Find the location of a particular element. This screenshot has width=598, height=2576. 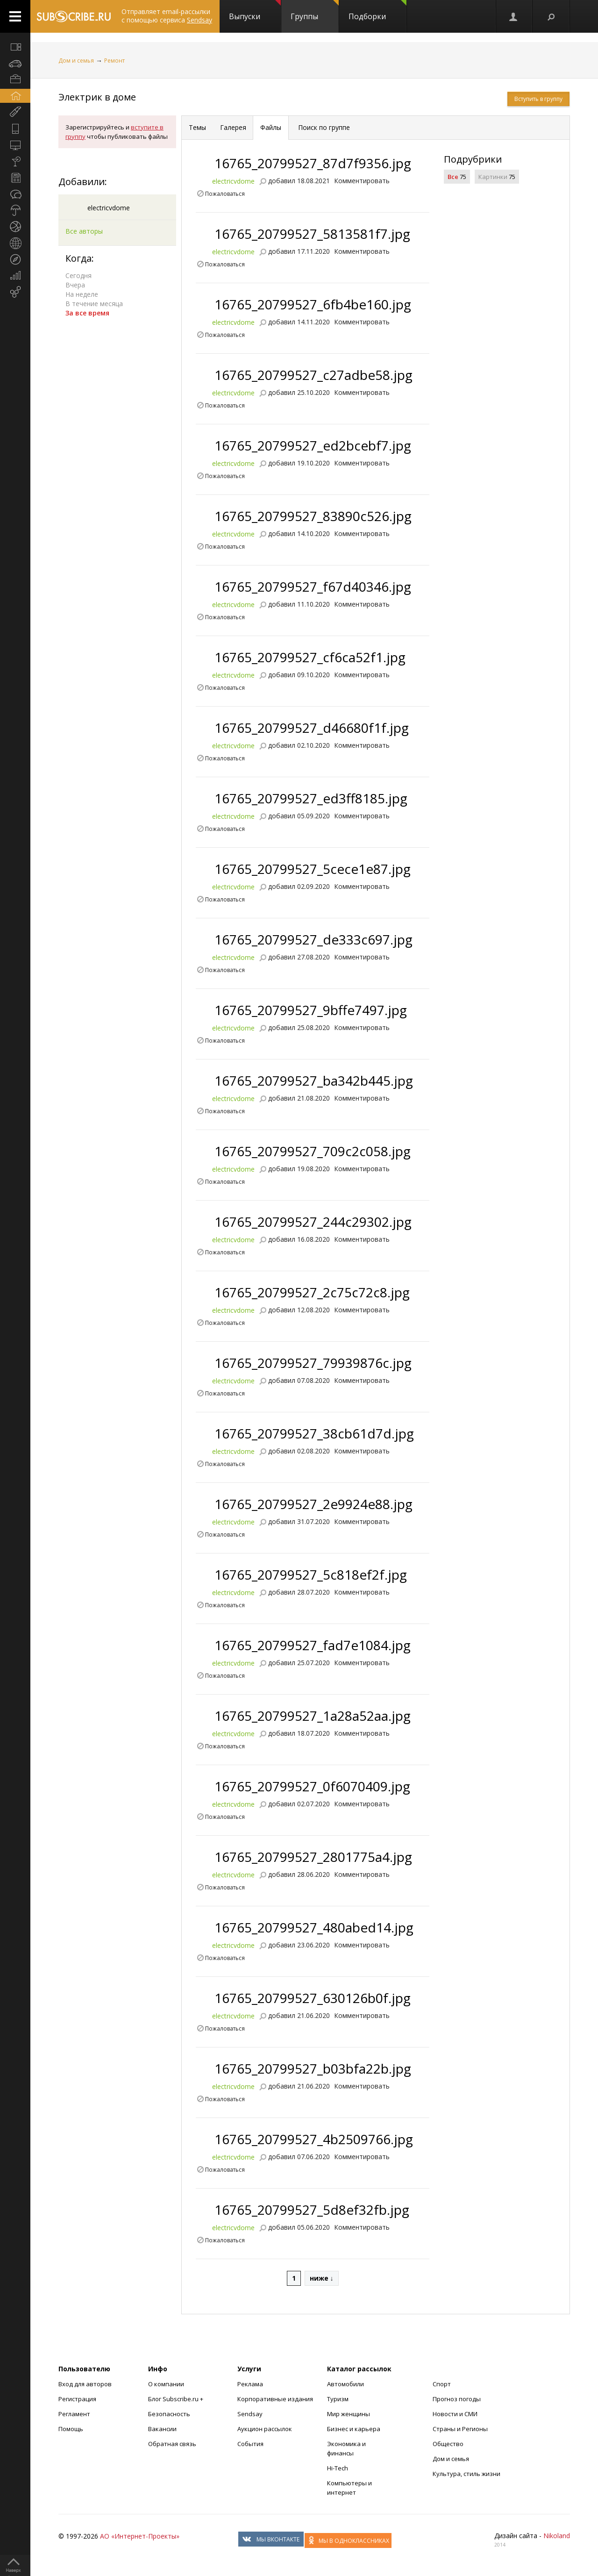

16765_20799527_5d8ef32fb.jpg is located at coordinates (311, 2209).